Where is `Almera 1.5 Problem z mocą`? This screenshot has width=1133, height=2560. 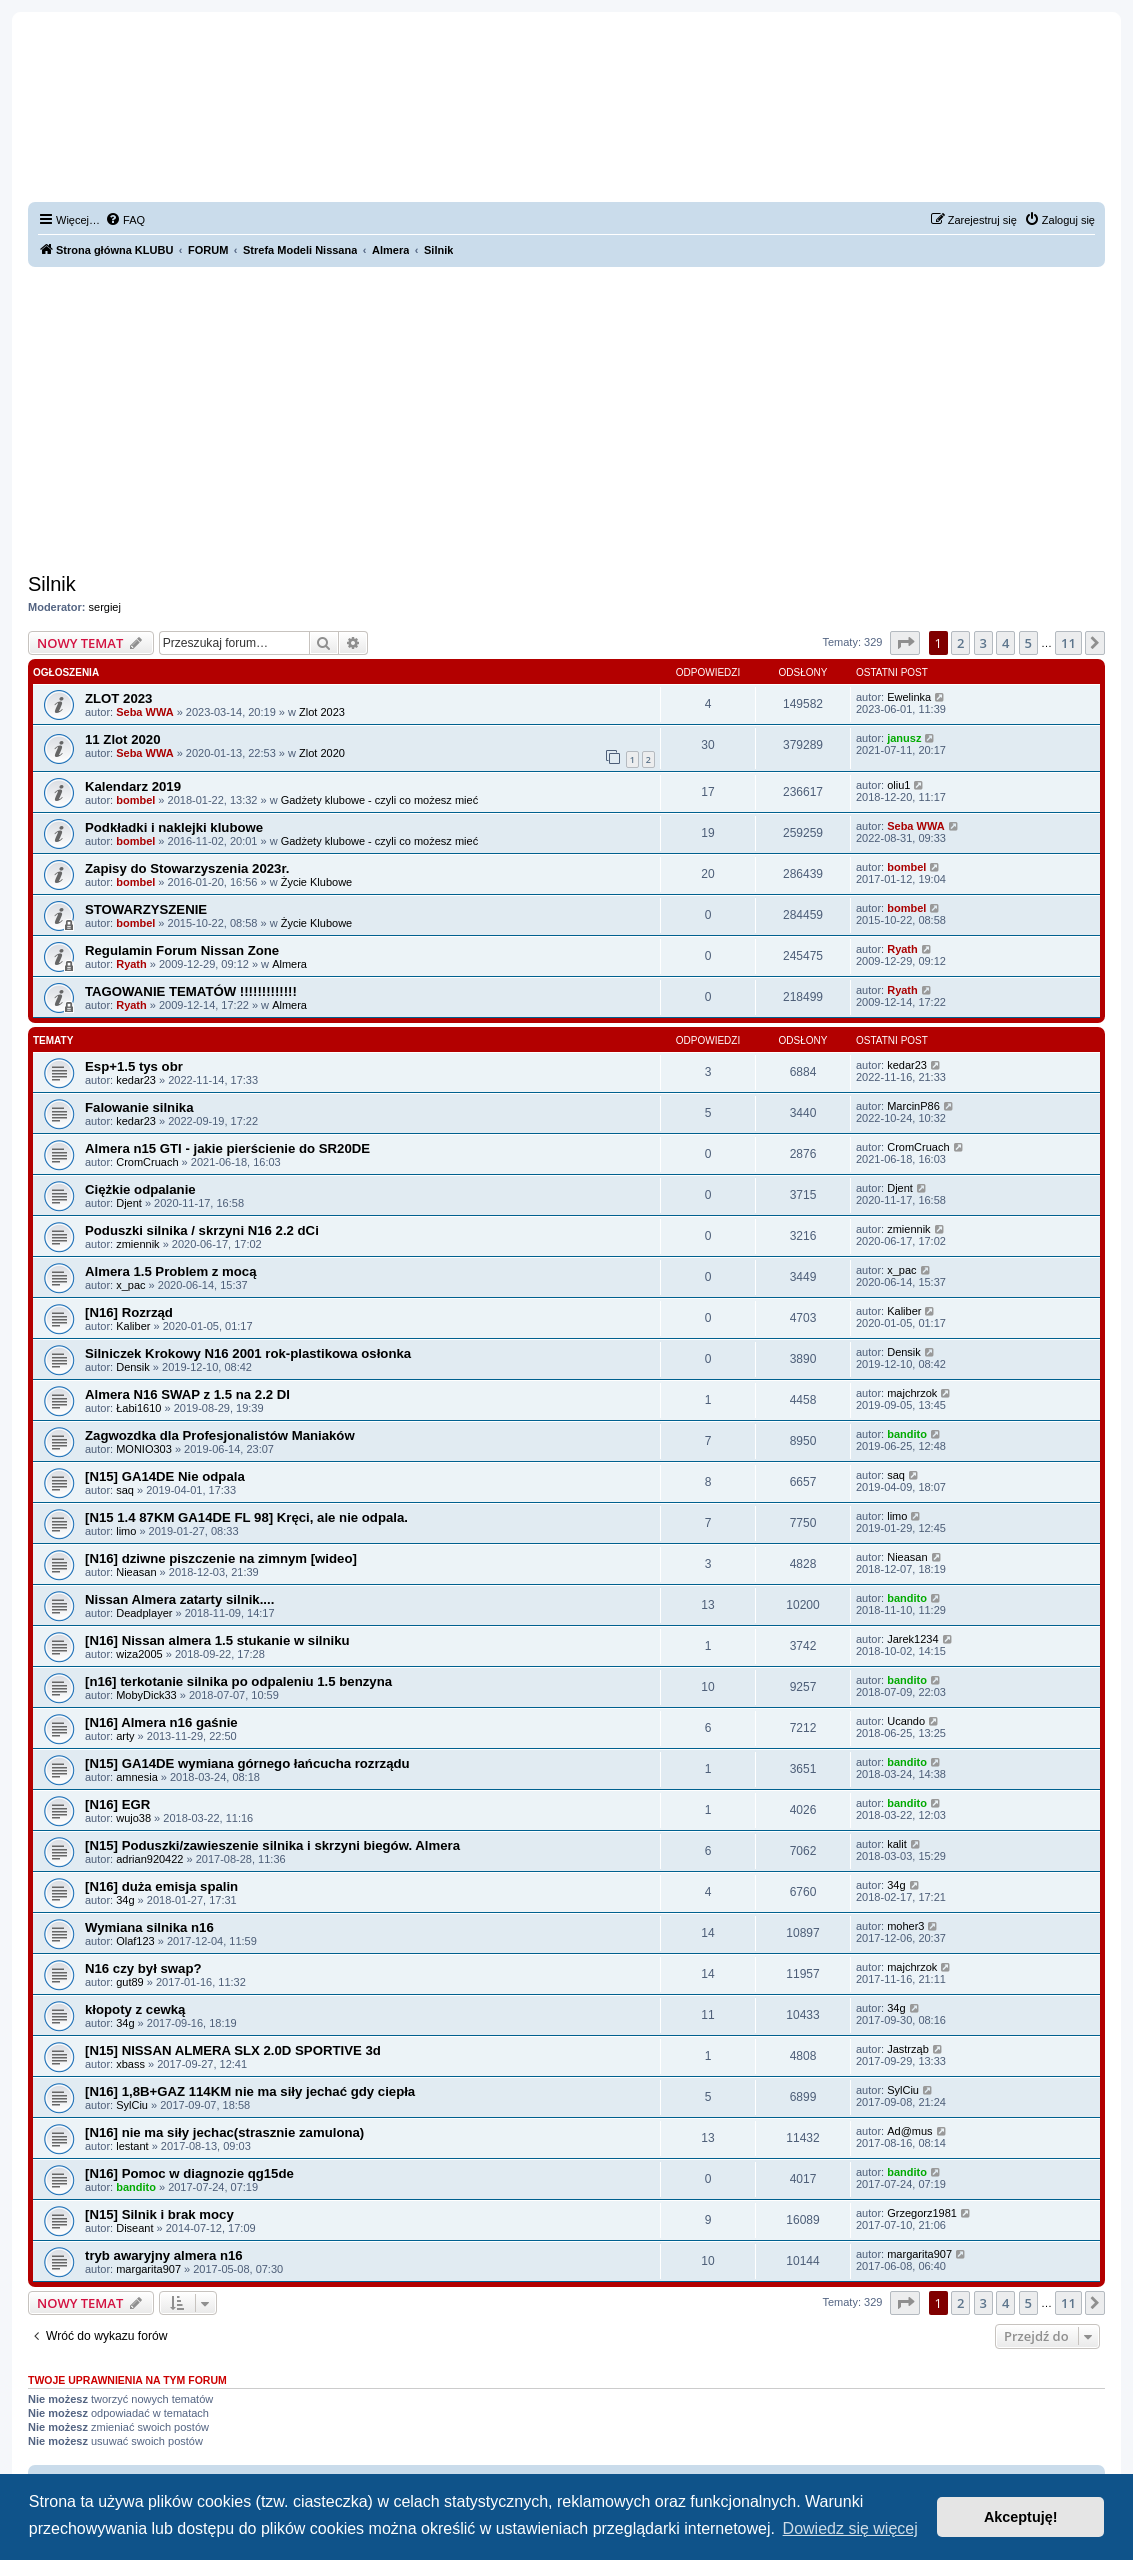 Almera 1.5 Problem z mocą is located at coordinates (171, 1271).